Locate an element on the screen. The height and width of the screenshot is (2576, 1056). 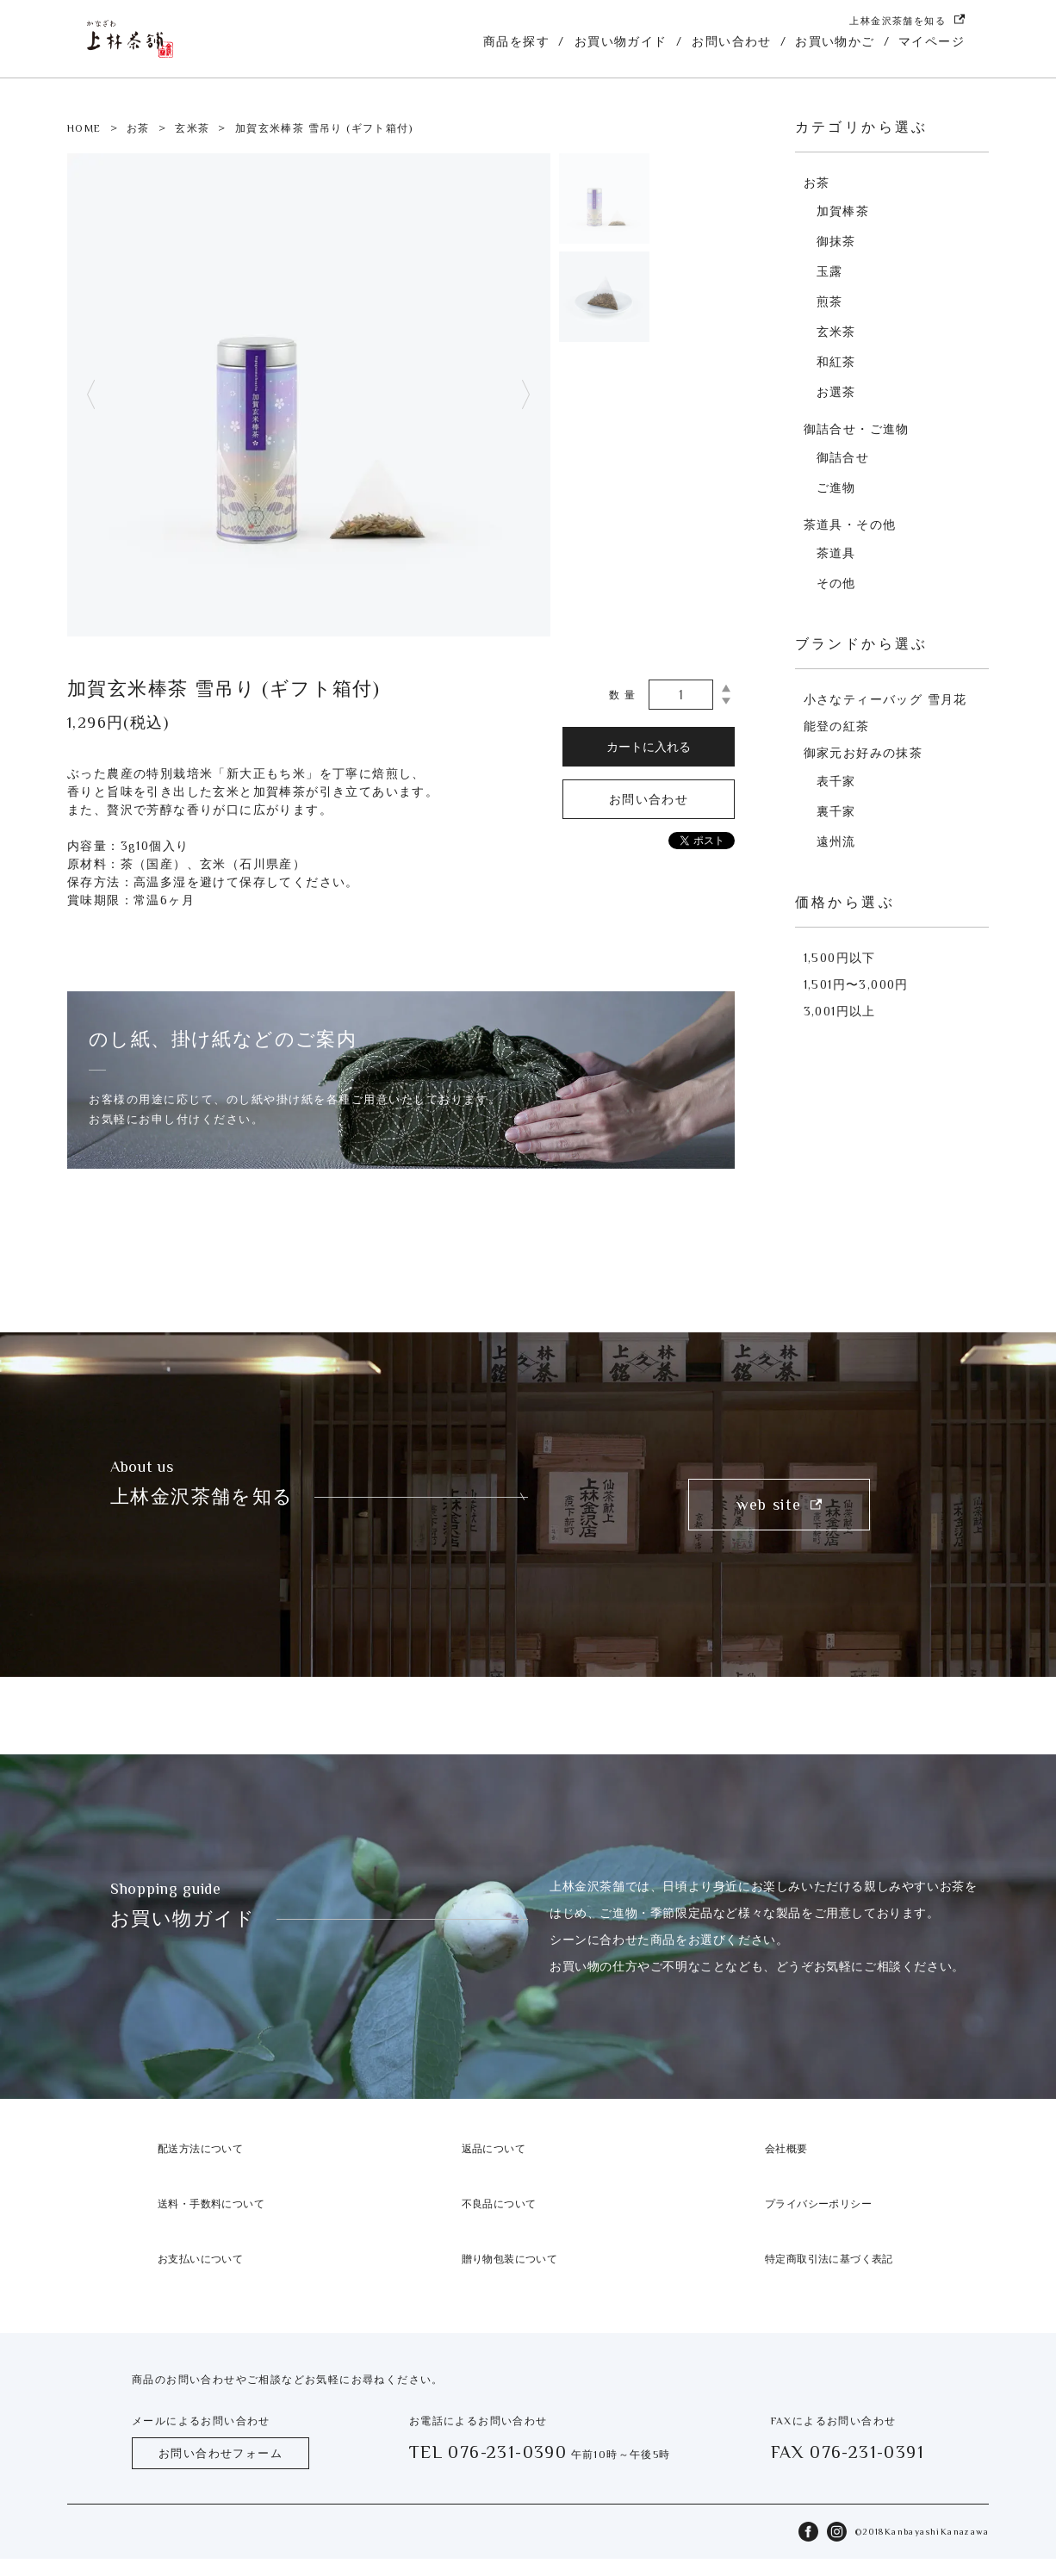
御詰合せ is located at coordinates (843, 457).